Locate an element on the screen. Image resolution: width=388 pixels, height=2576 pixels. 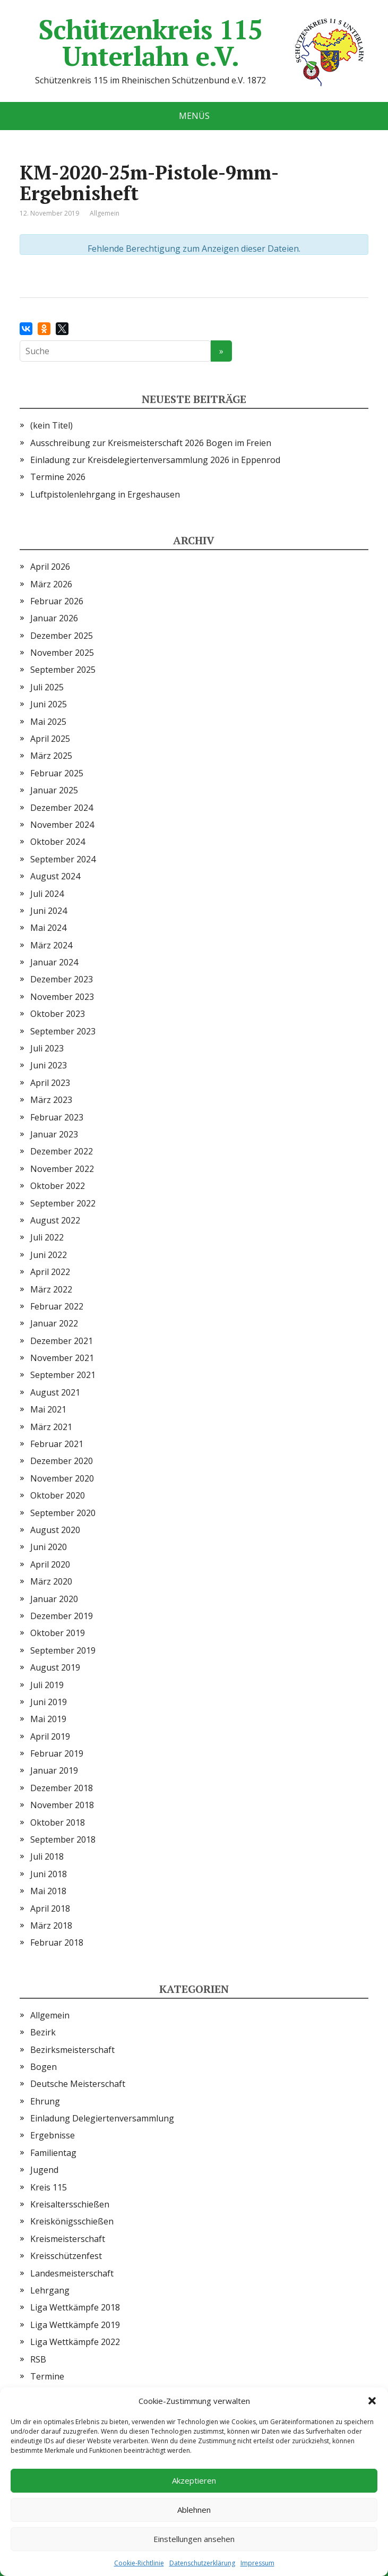
Oktober 2019 is located at coordinates (57, 1633).